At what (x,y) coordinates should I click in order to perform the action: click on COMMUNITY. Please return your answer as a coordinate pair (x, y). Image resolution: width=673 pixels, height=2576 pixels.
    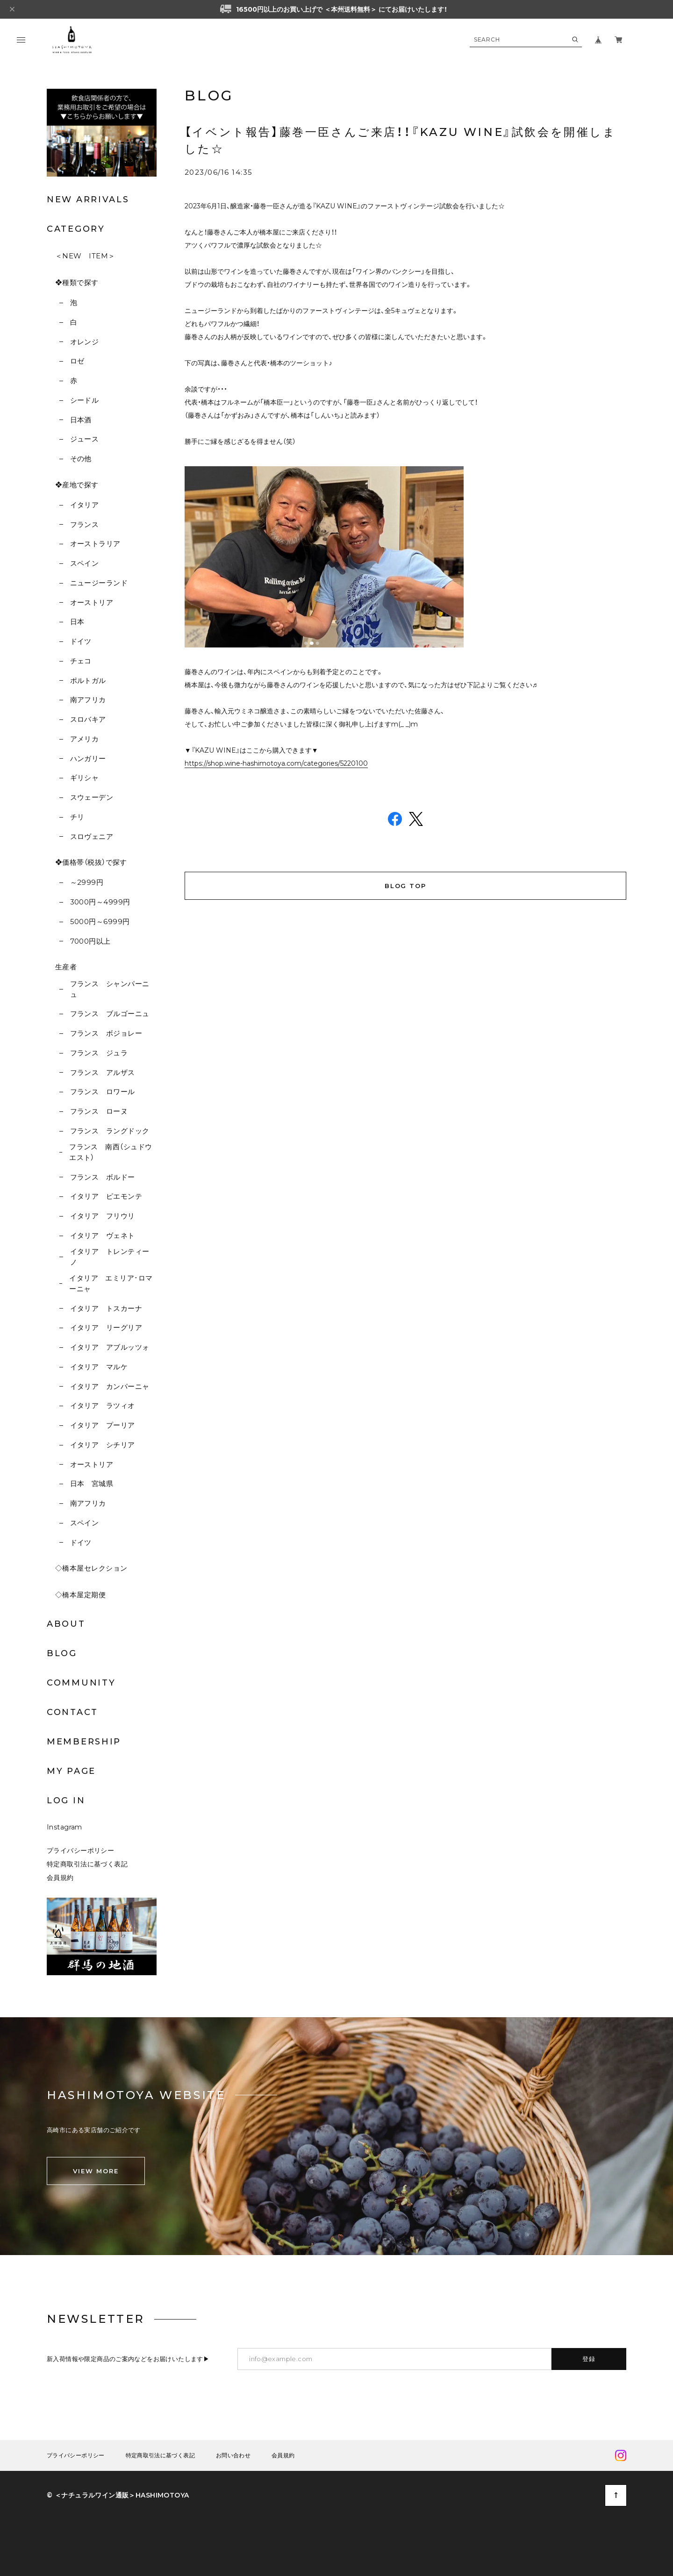
    Looking at the image, I should click on (81, 1683).